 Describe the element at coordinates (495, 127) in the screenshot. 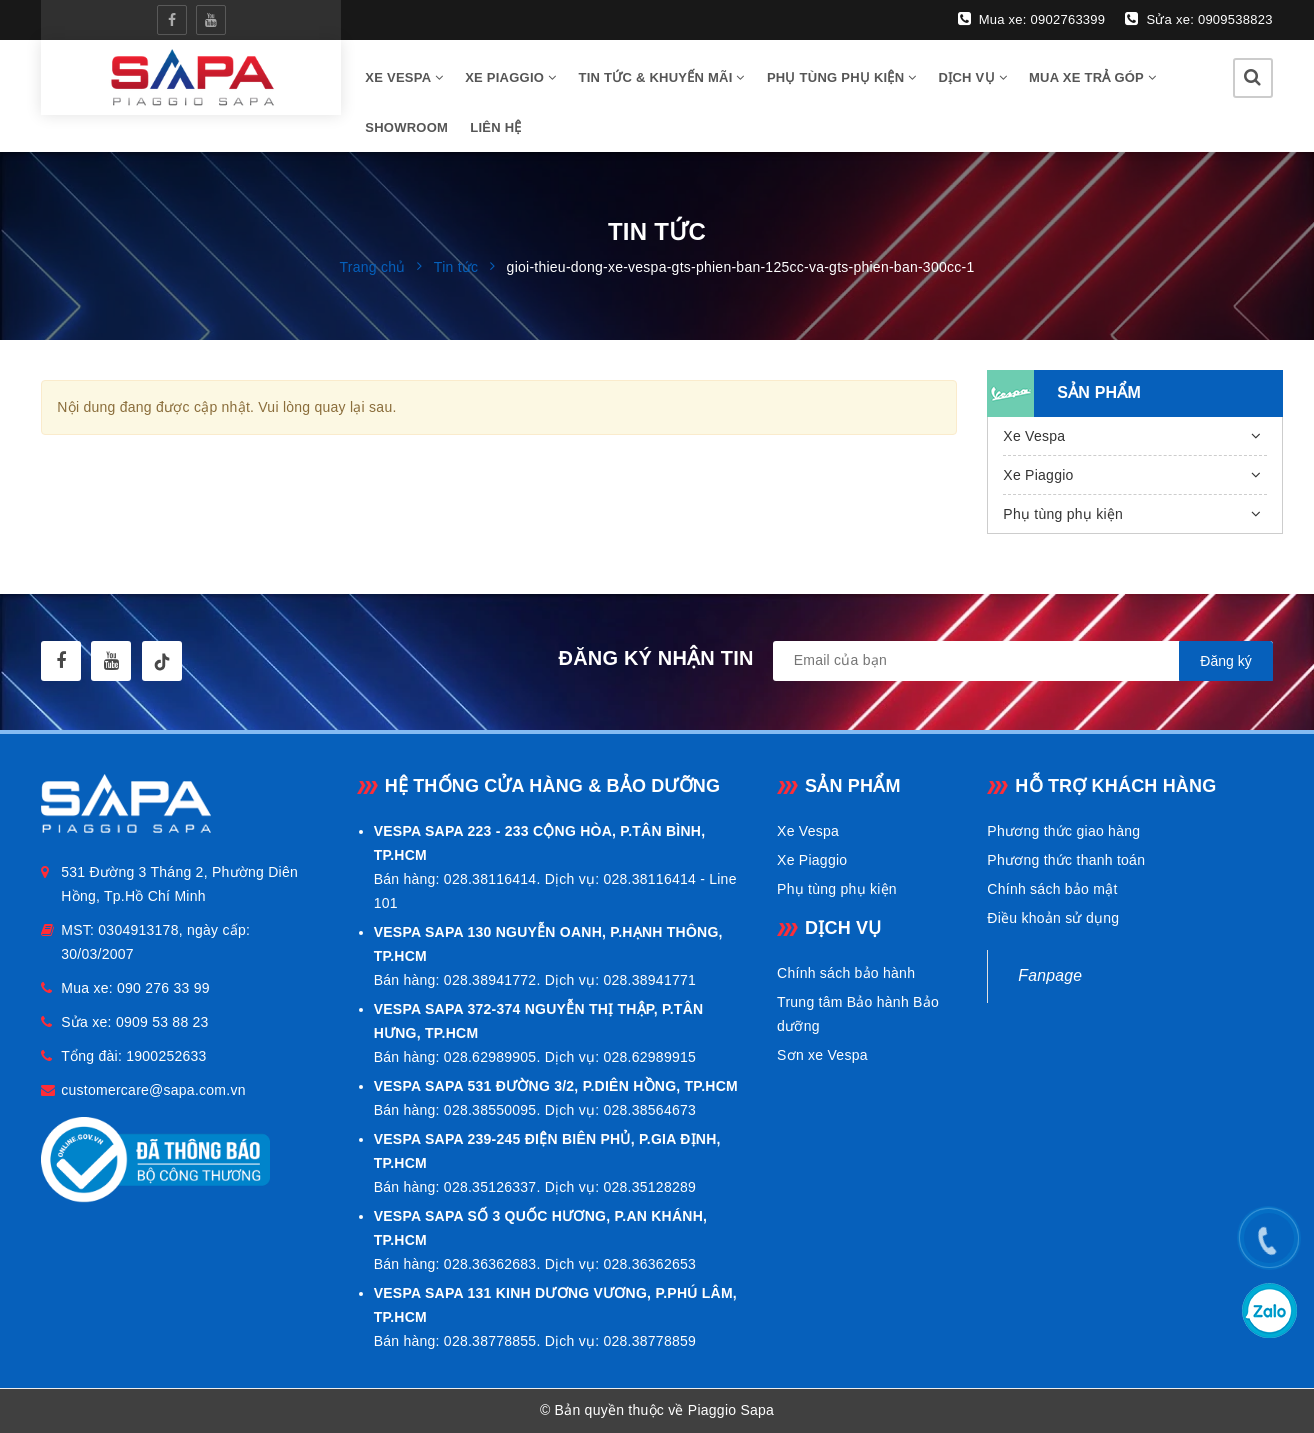

I see `Liên hệ` at that location.